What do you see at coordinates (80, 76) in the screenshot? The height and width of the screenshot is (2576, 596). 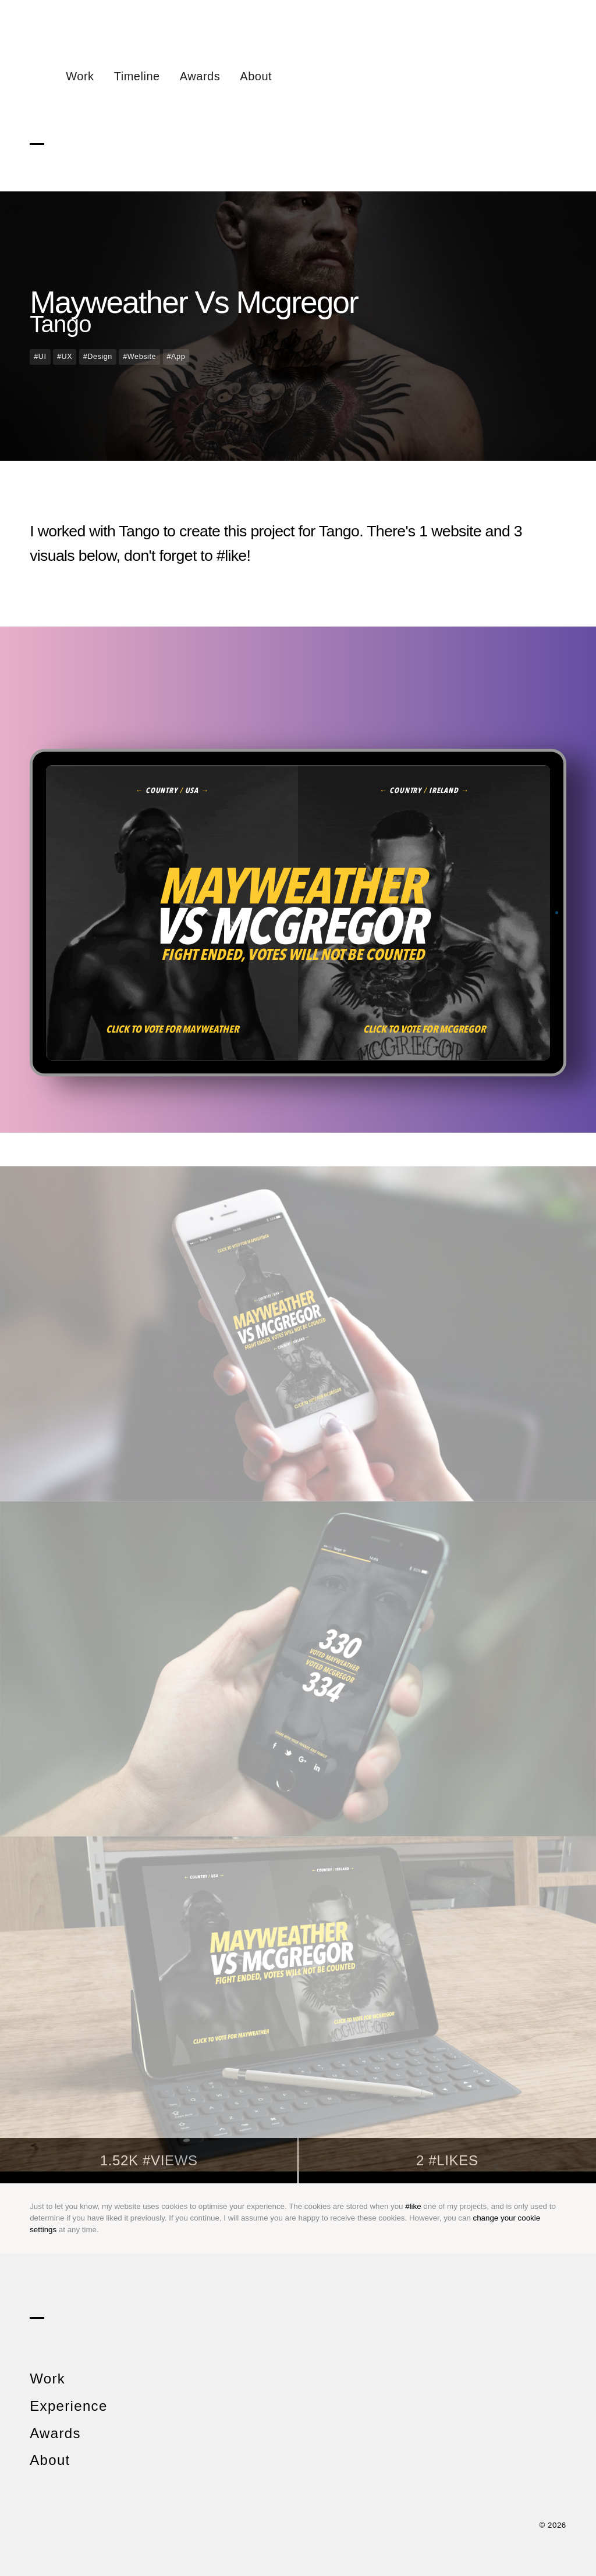 I see `Work` at bounding box center [80, 76].